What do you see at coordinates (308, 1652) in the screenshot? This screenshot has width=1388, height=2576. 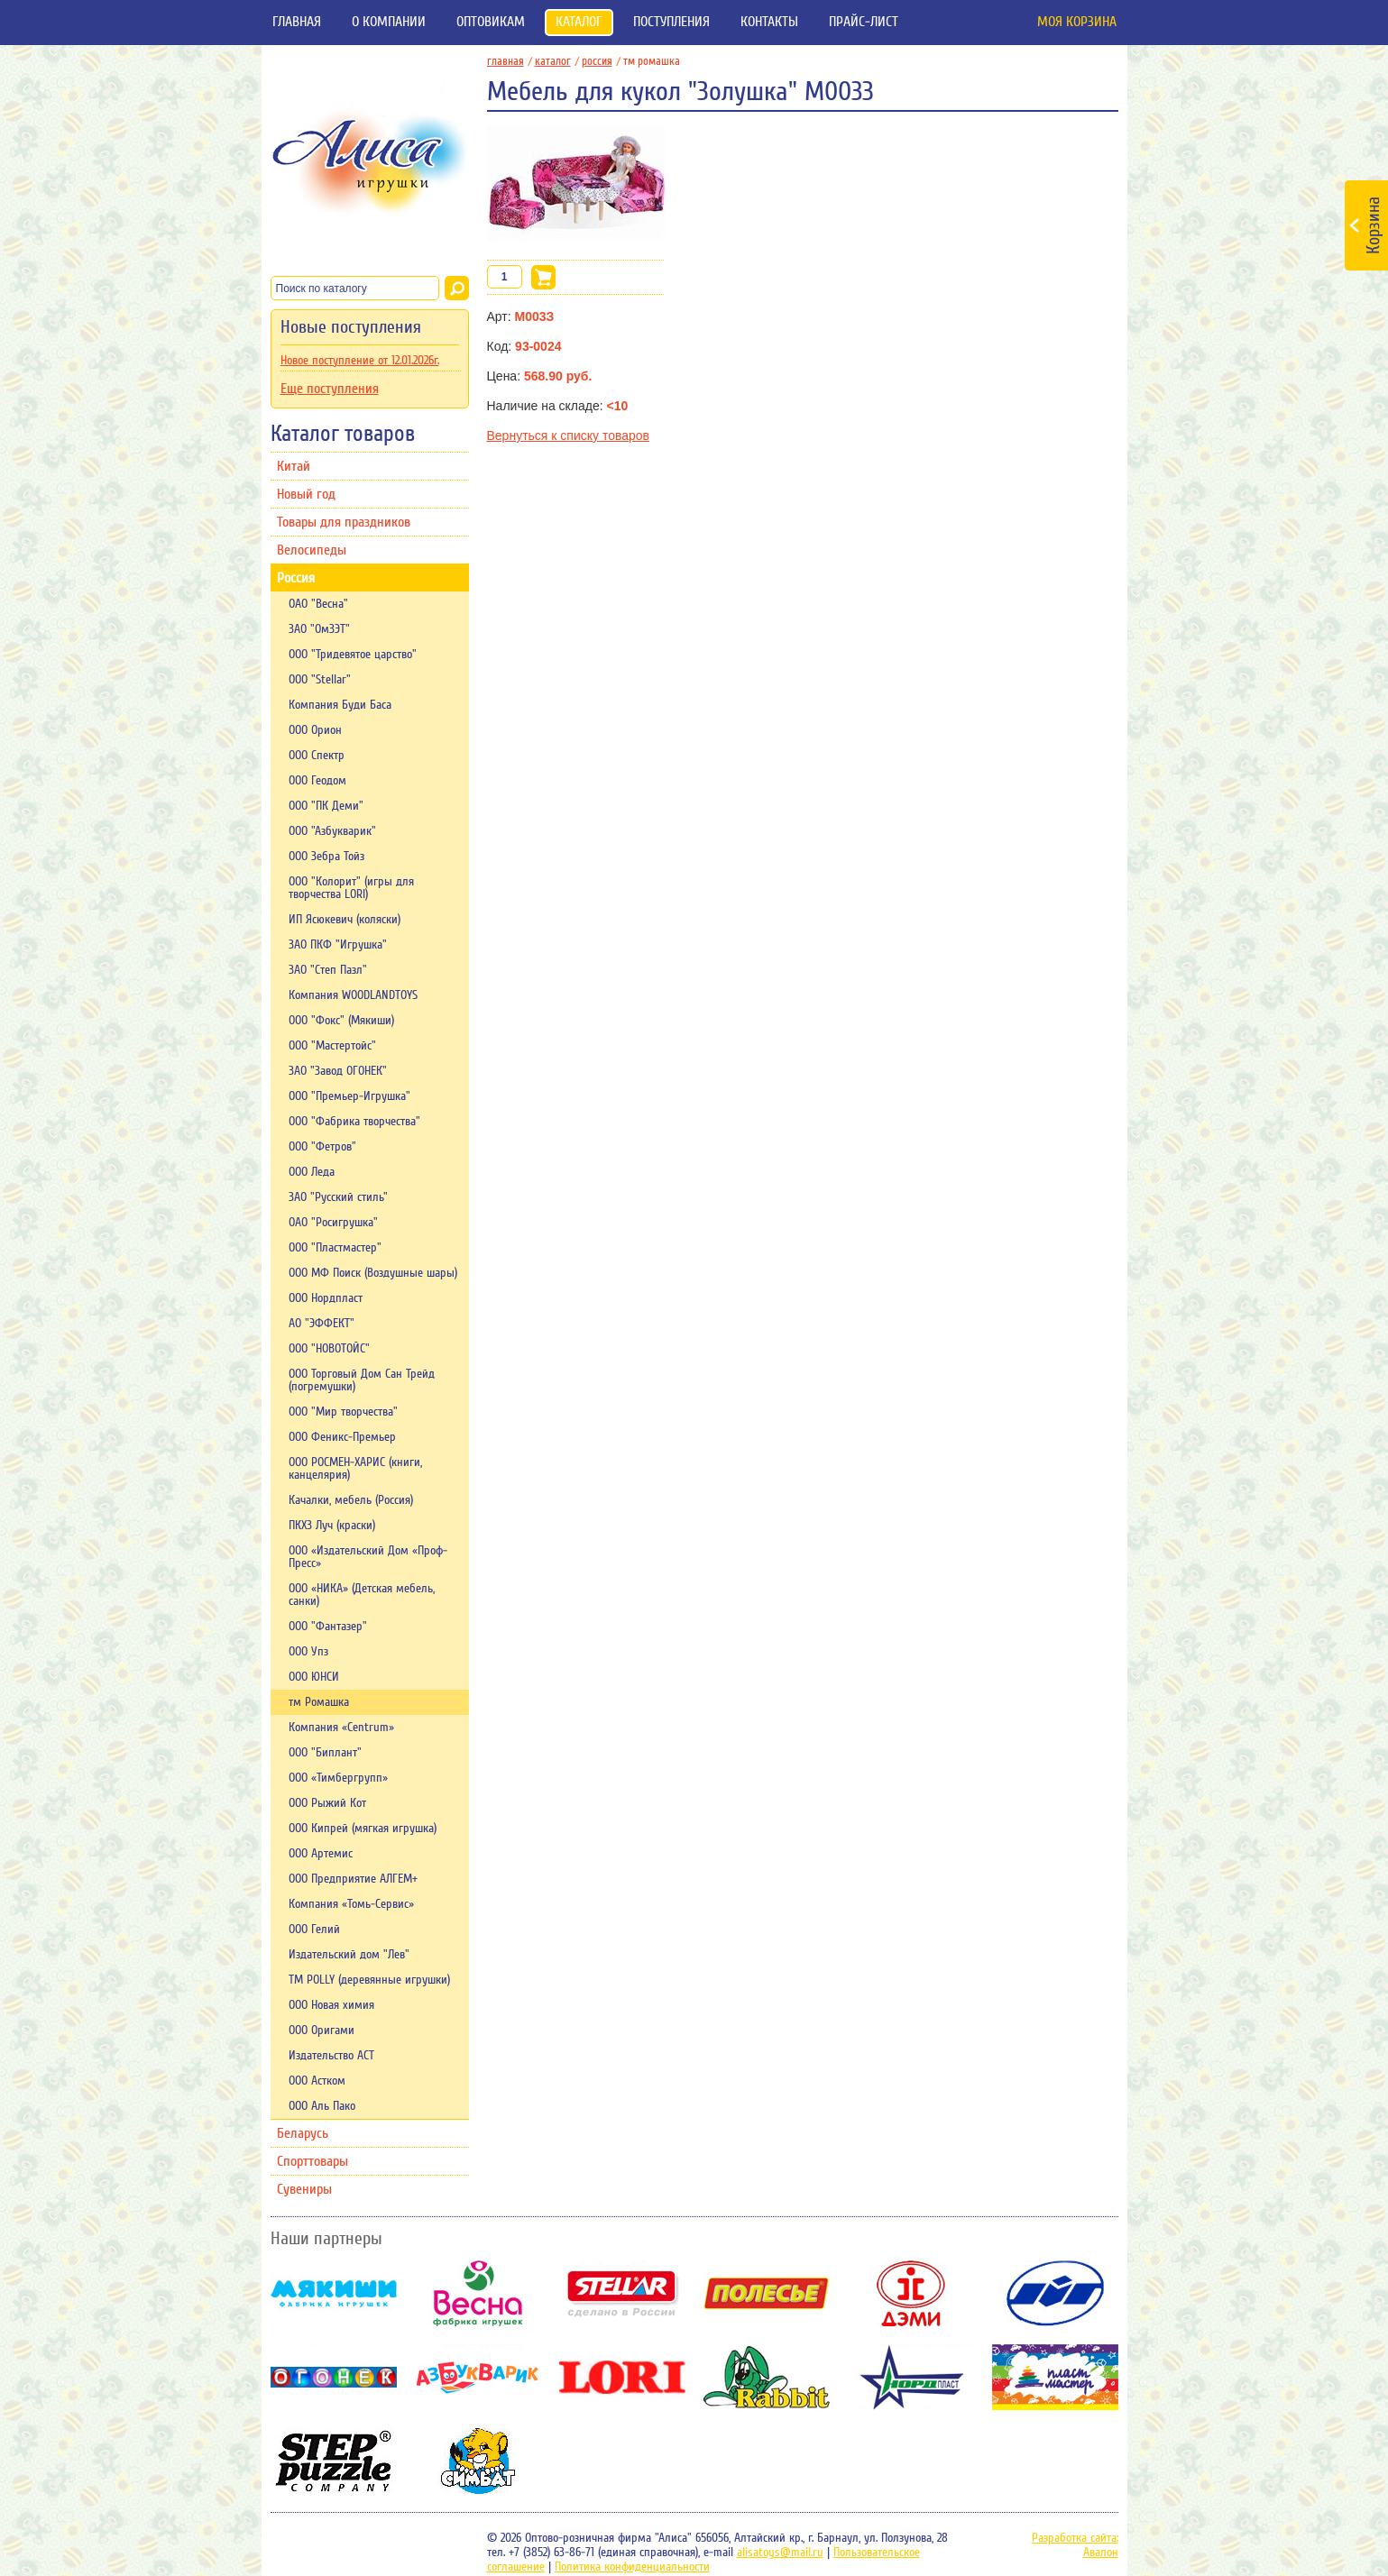 I see `ООО Упз` at bounding box center [308, 1652].